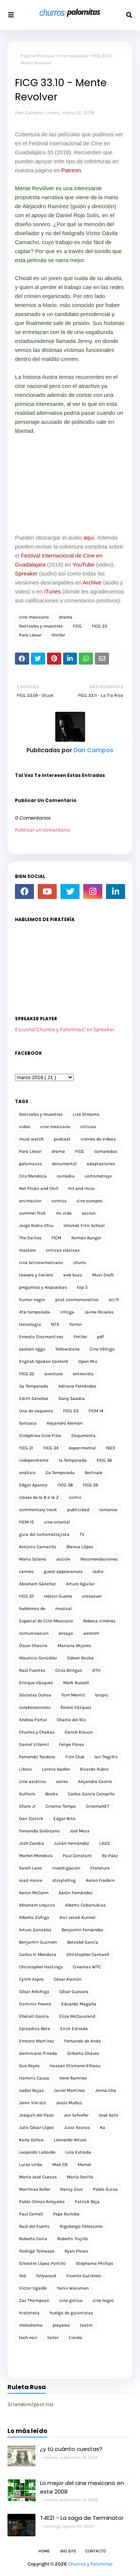  What do you see at coordinates (87, 1954) in the screenshot?
I see `Christopher Cantwell` at bounding box center [87, 1954].